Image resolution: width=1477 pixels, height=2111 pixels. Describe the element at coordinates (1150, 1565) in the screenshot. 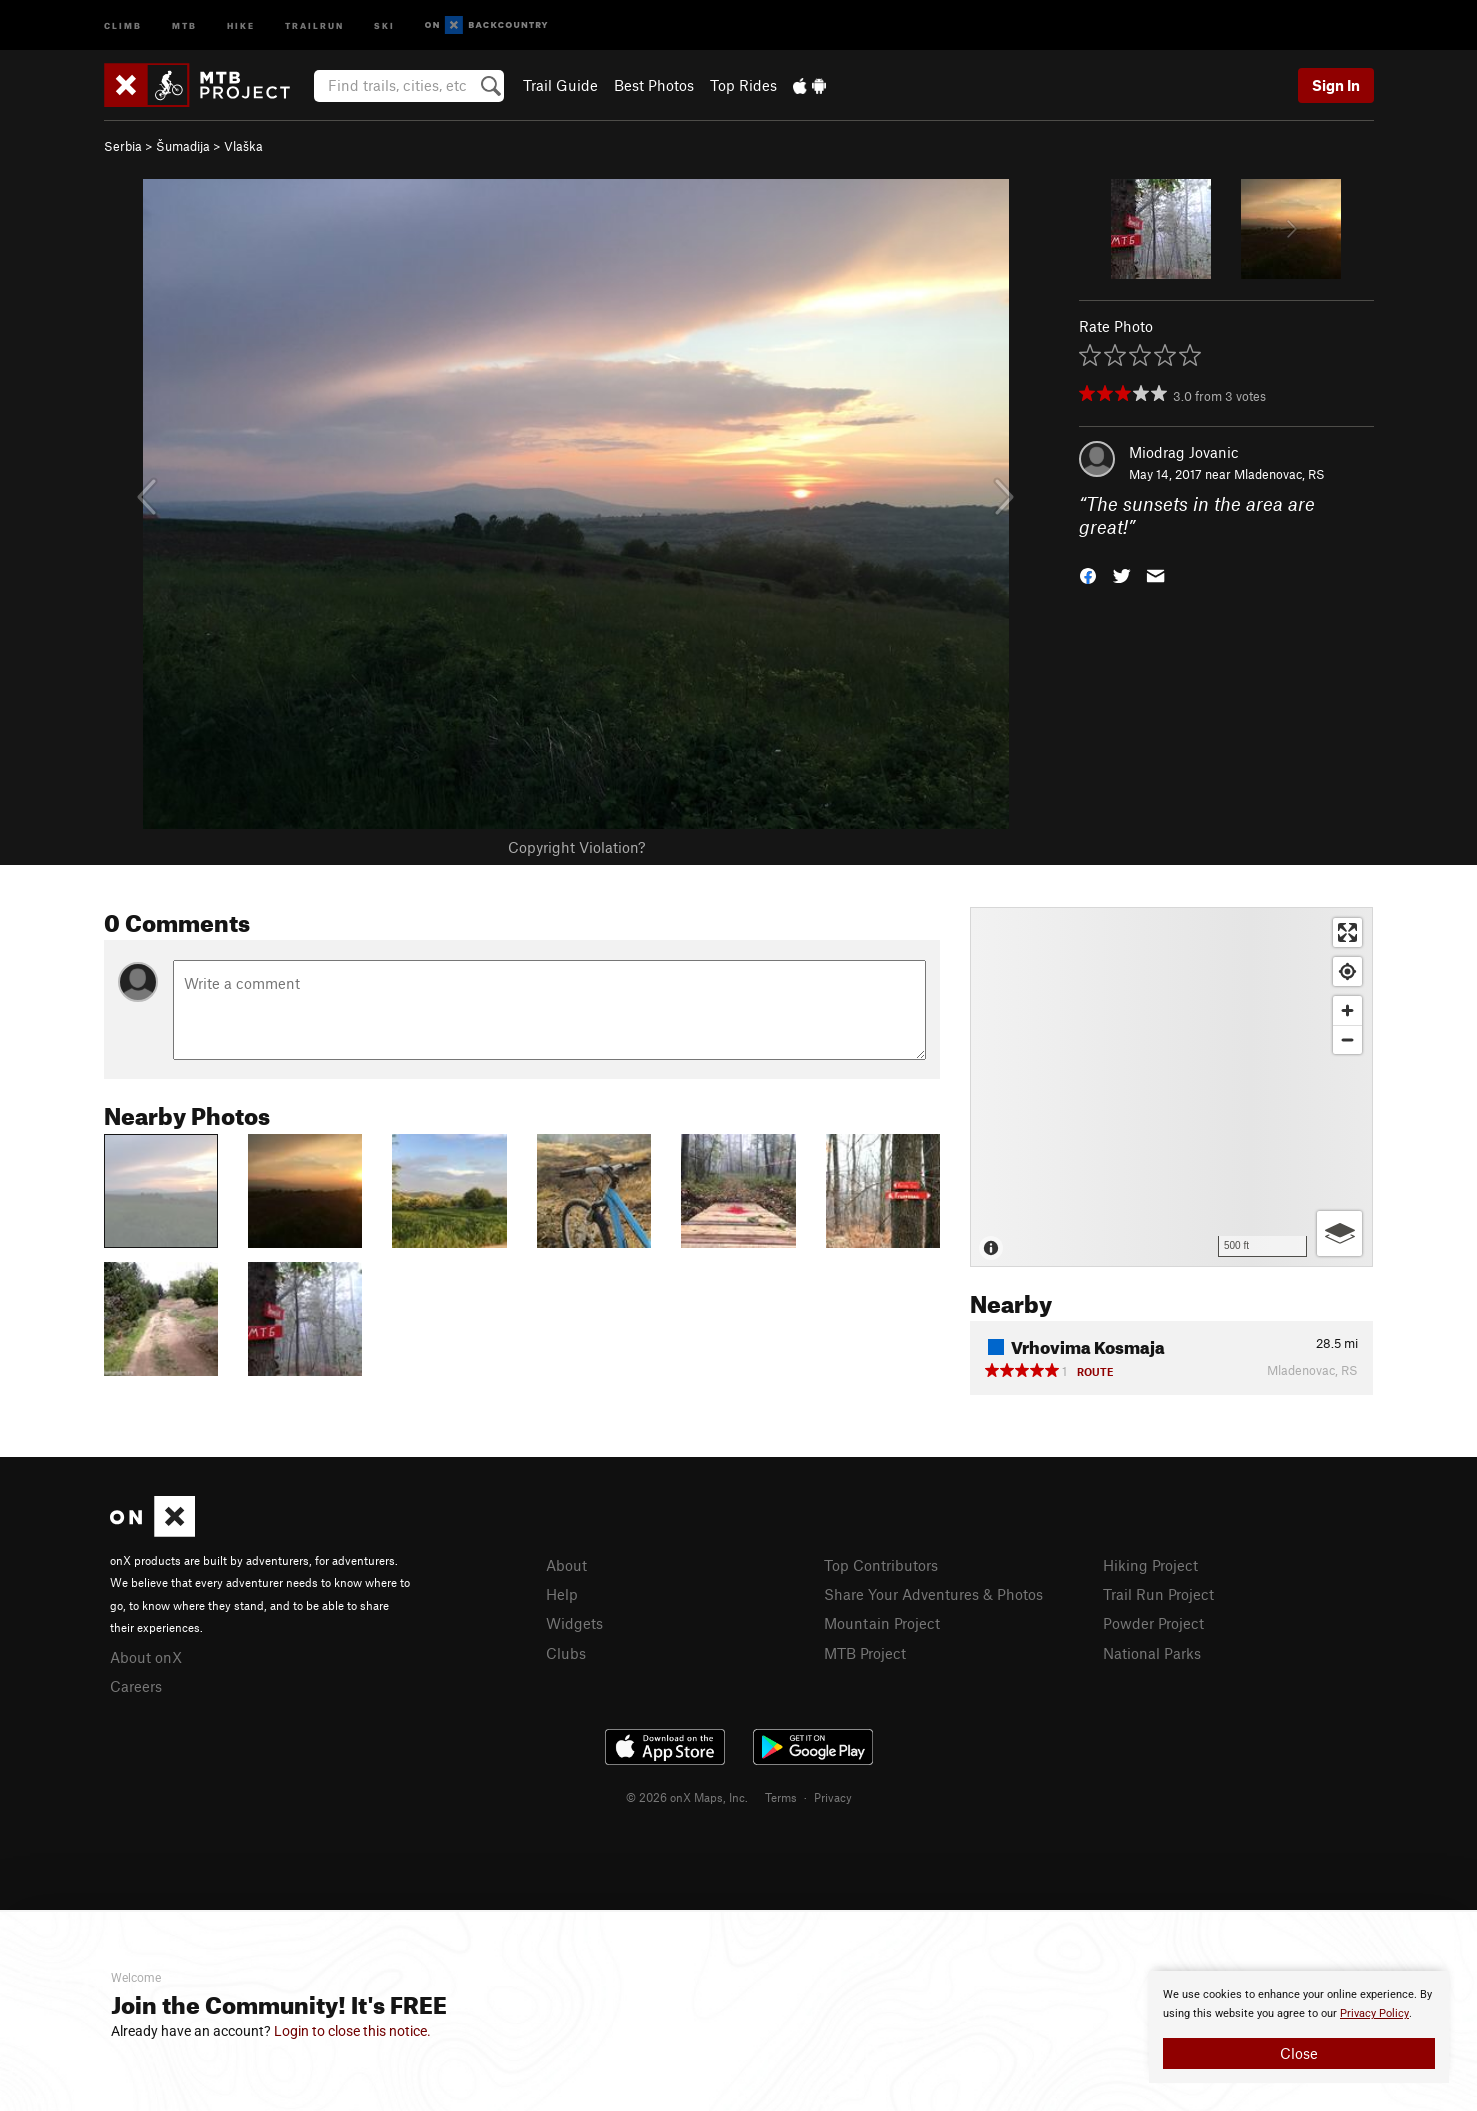

I see `Hiking Project` at that location.